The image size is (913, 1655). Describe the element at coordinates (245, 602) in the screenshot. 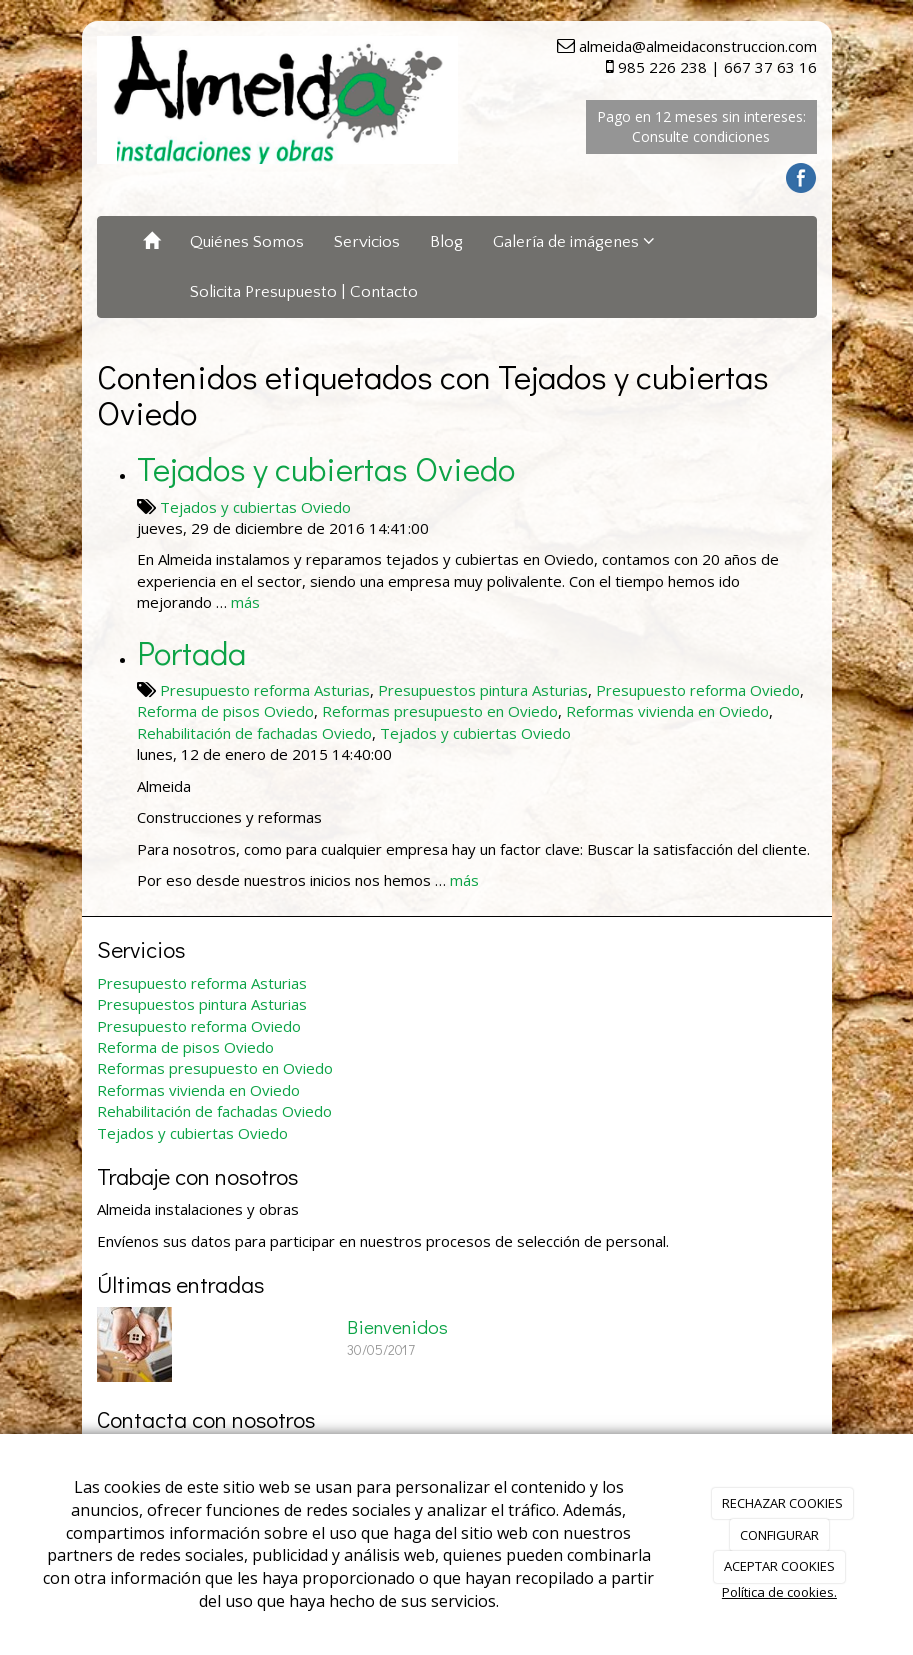

I see `más` at that location.